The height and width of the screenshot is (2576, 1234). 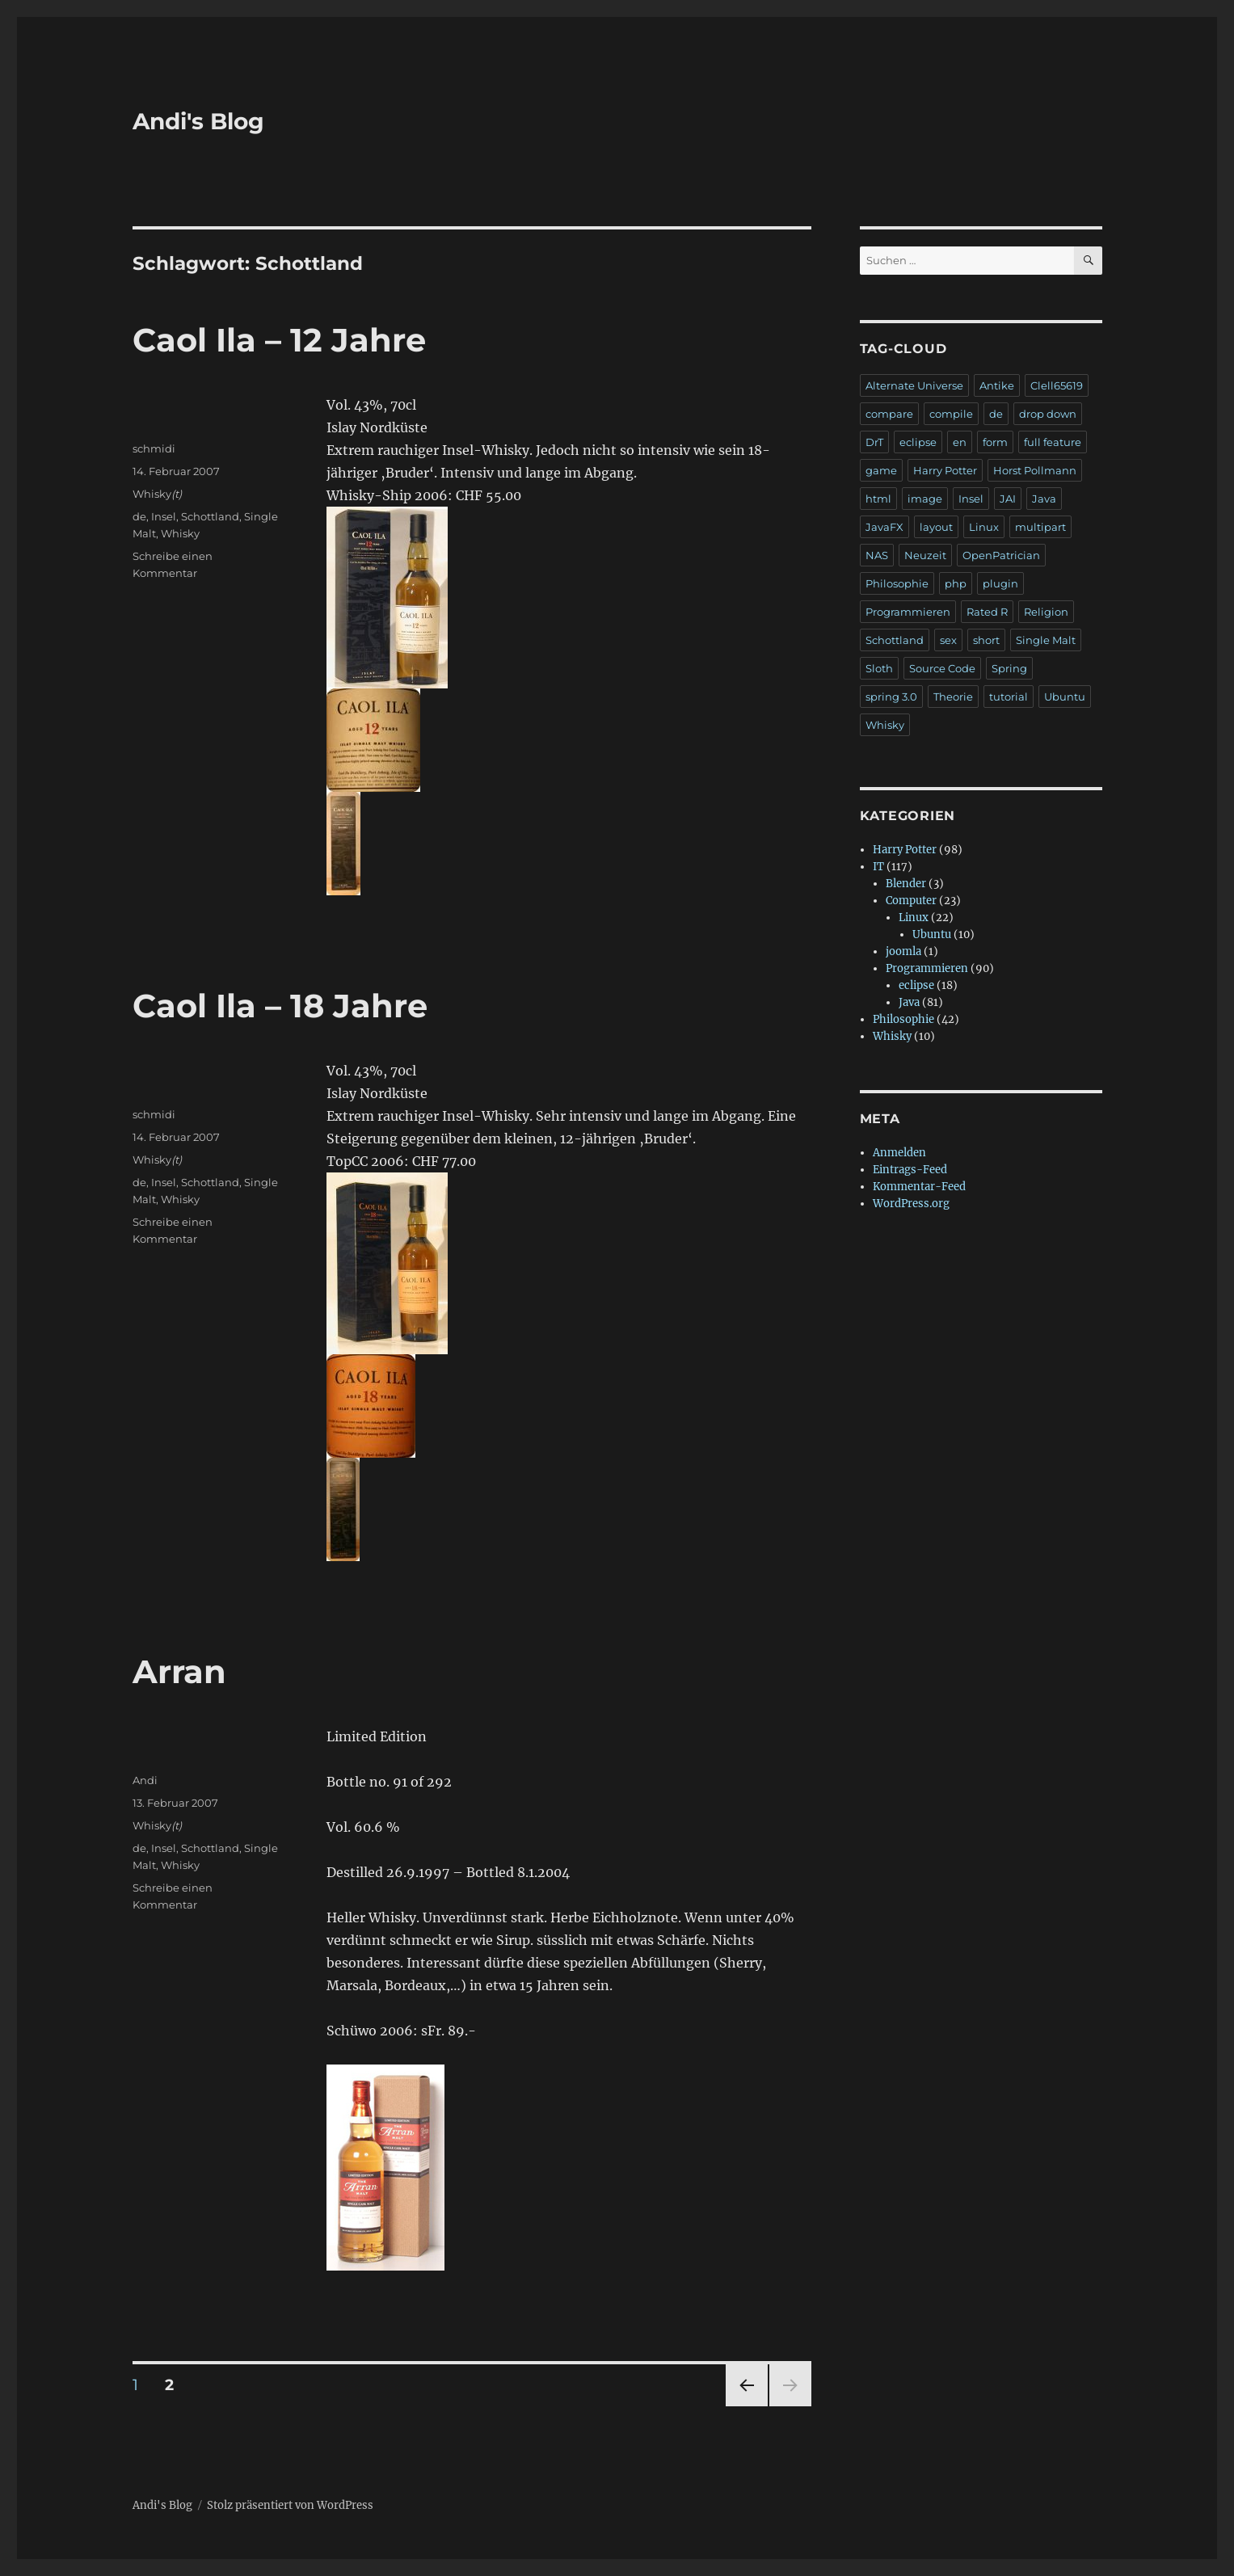 What do you see at coordinates (878, 866) in the screenshot?
I see `IT` at bounding box center [878, 866].